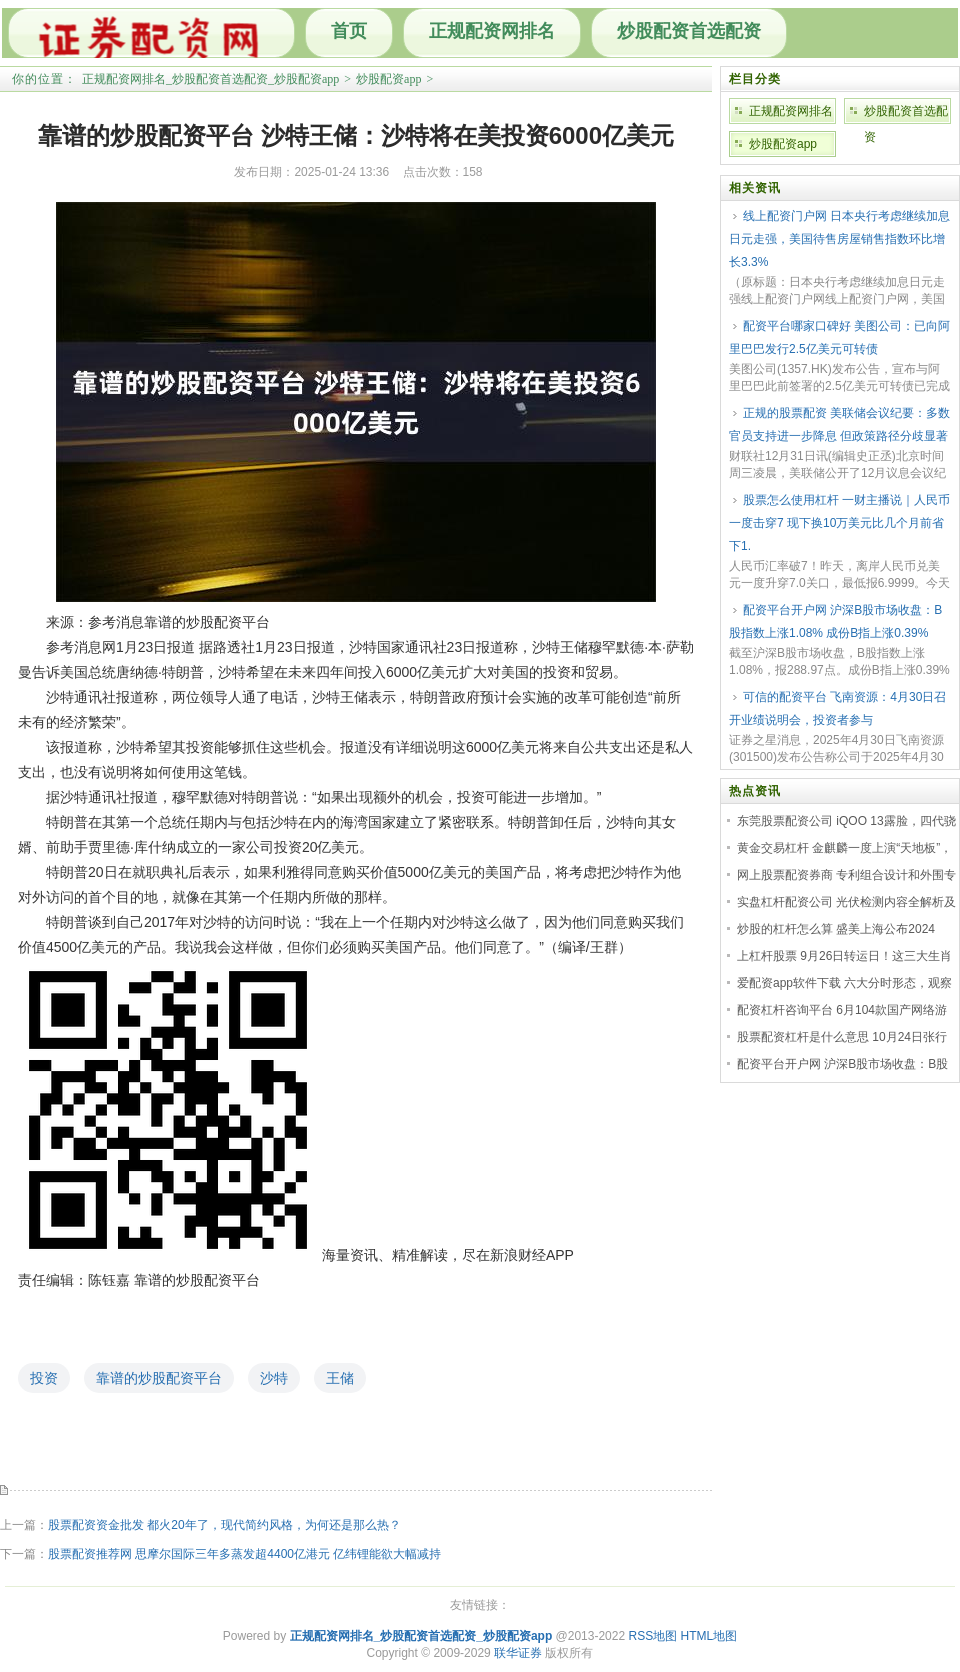 This screenshot has height=1672, width=960. I want to click on 炒股配资首选配资, so click(689, 31).